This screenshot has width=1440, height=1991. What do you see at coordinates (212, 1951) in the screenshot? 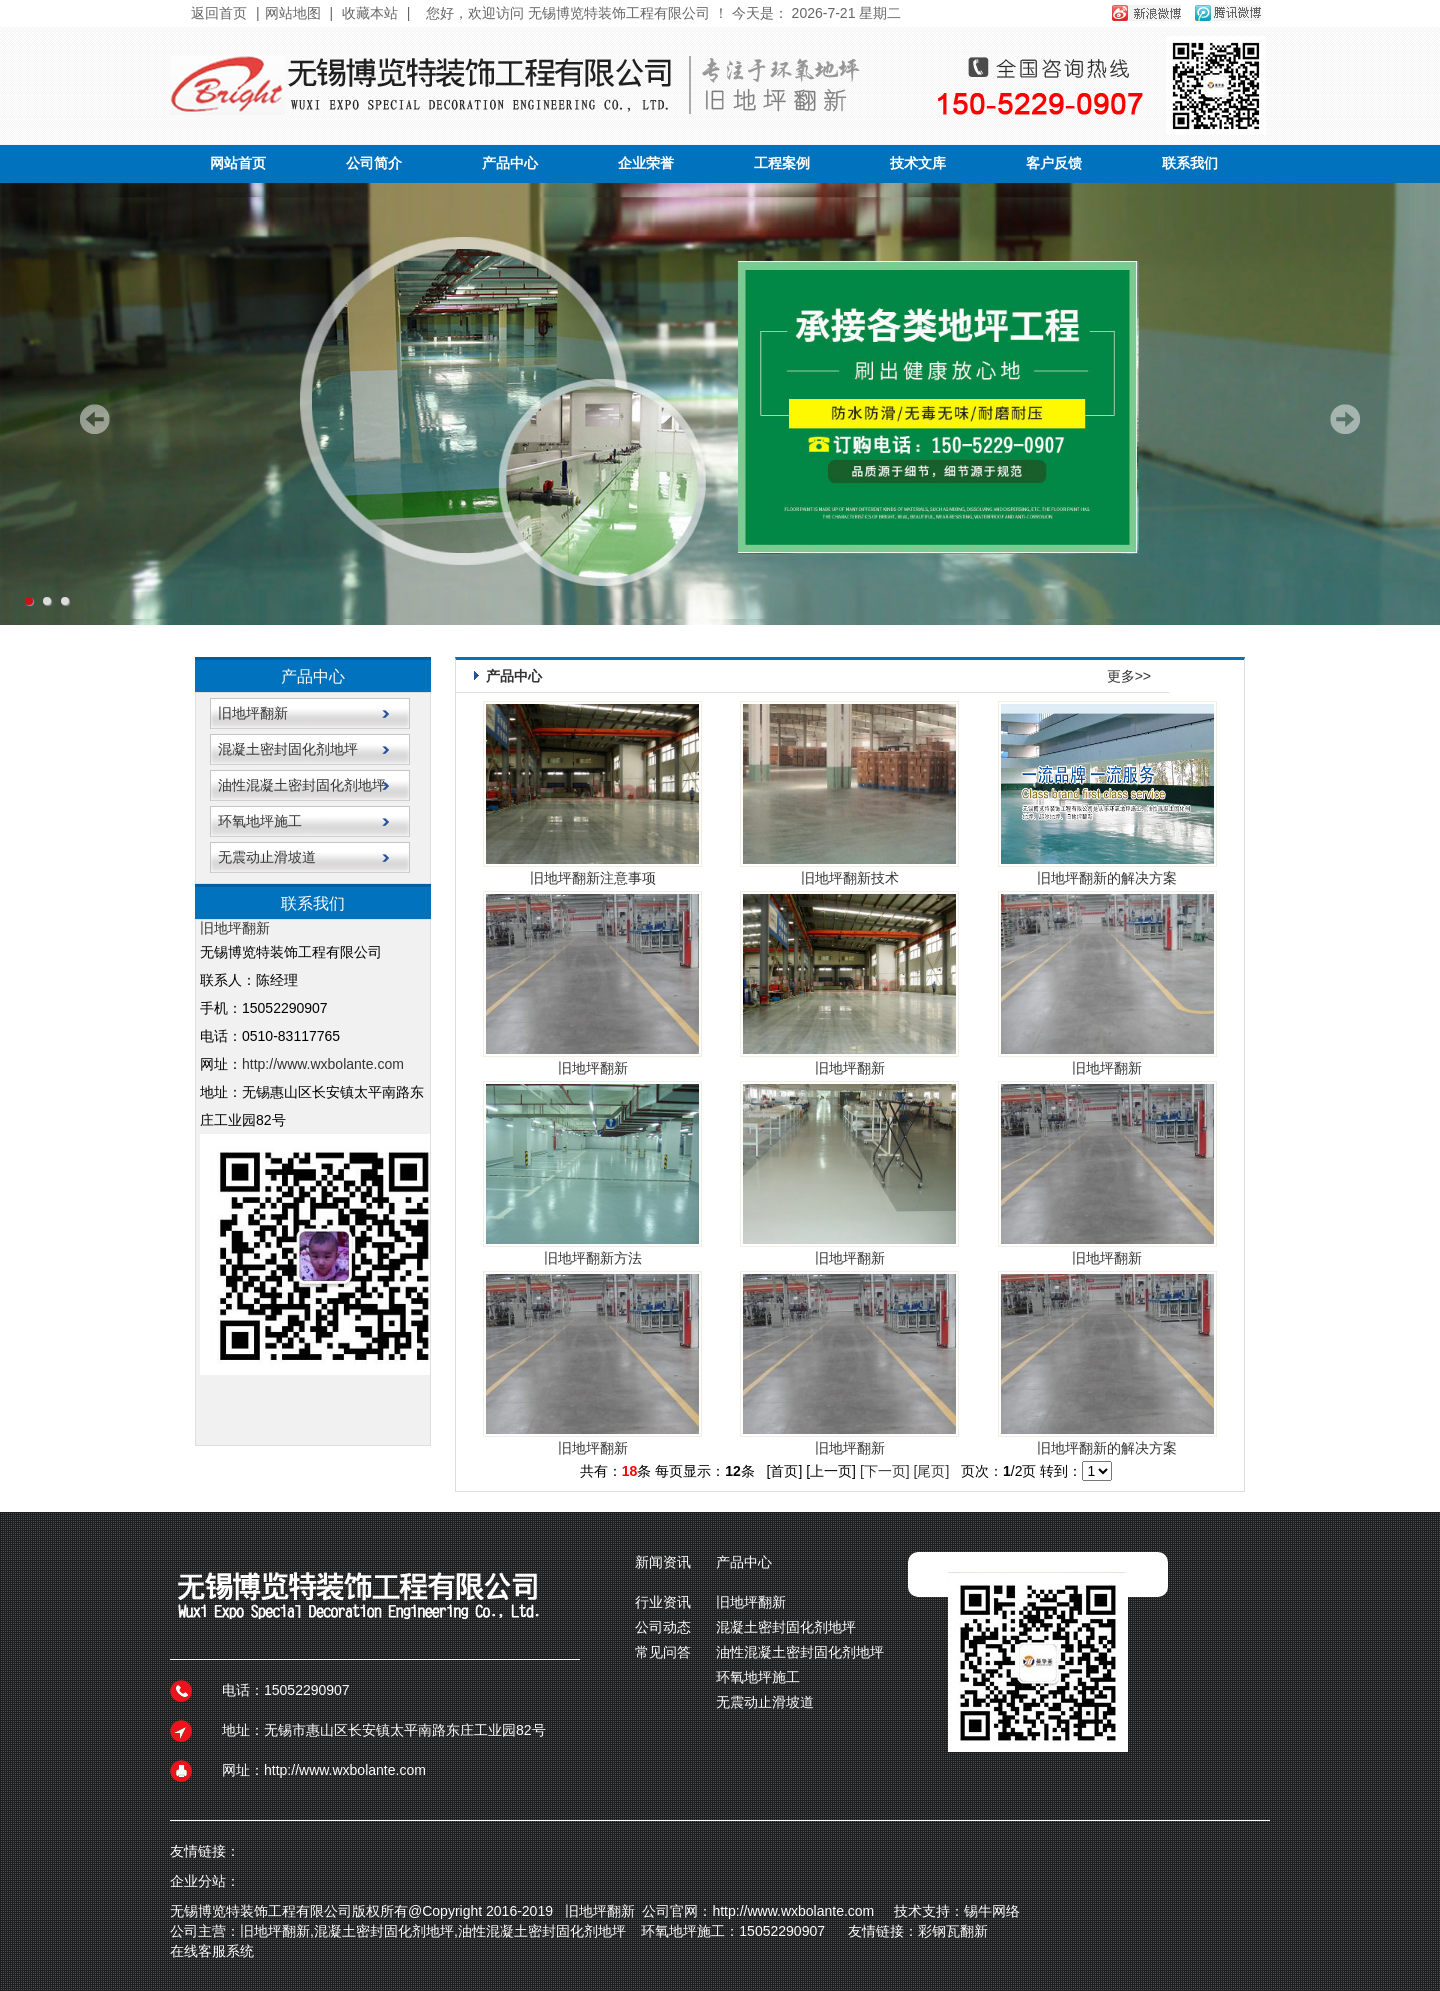
I see `在线客服系统` at bounding box center [212, 1951].